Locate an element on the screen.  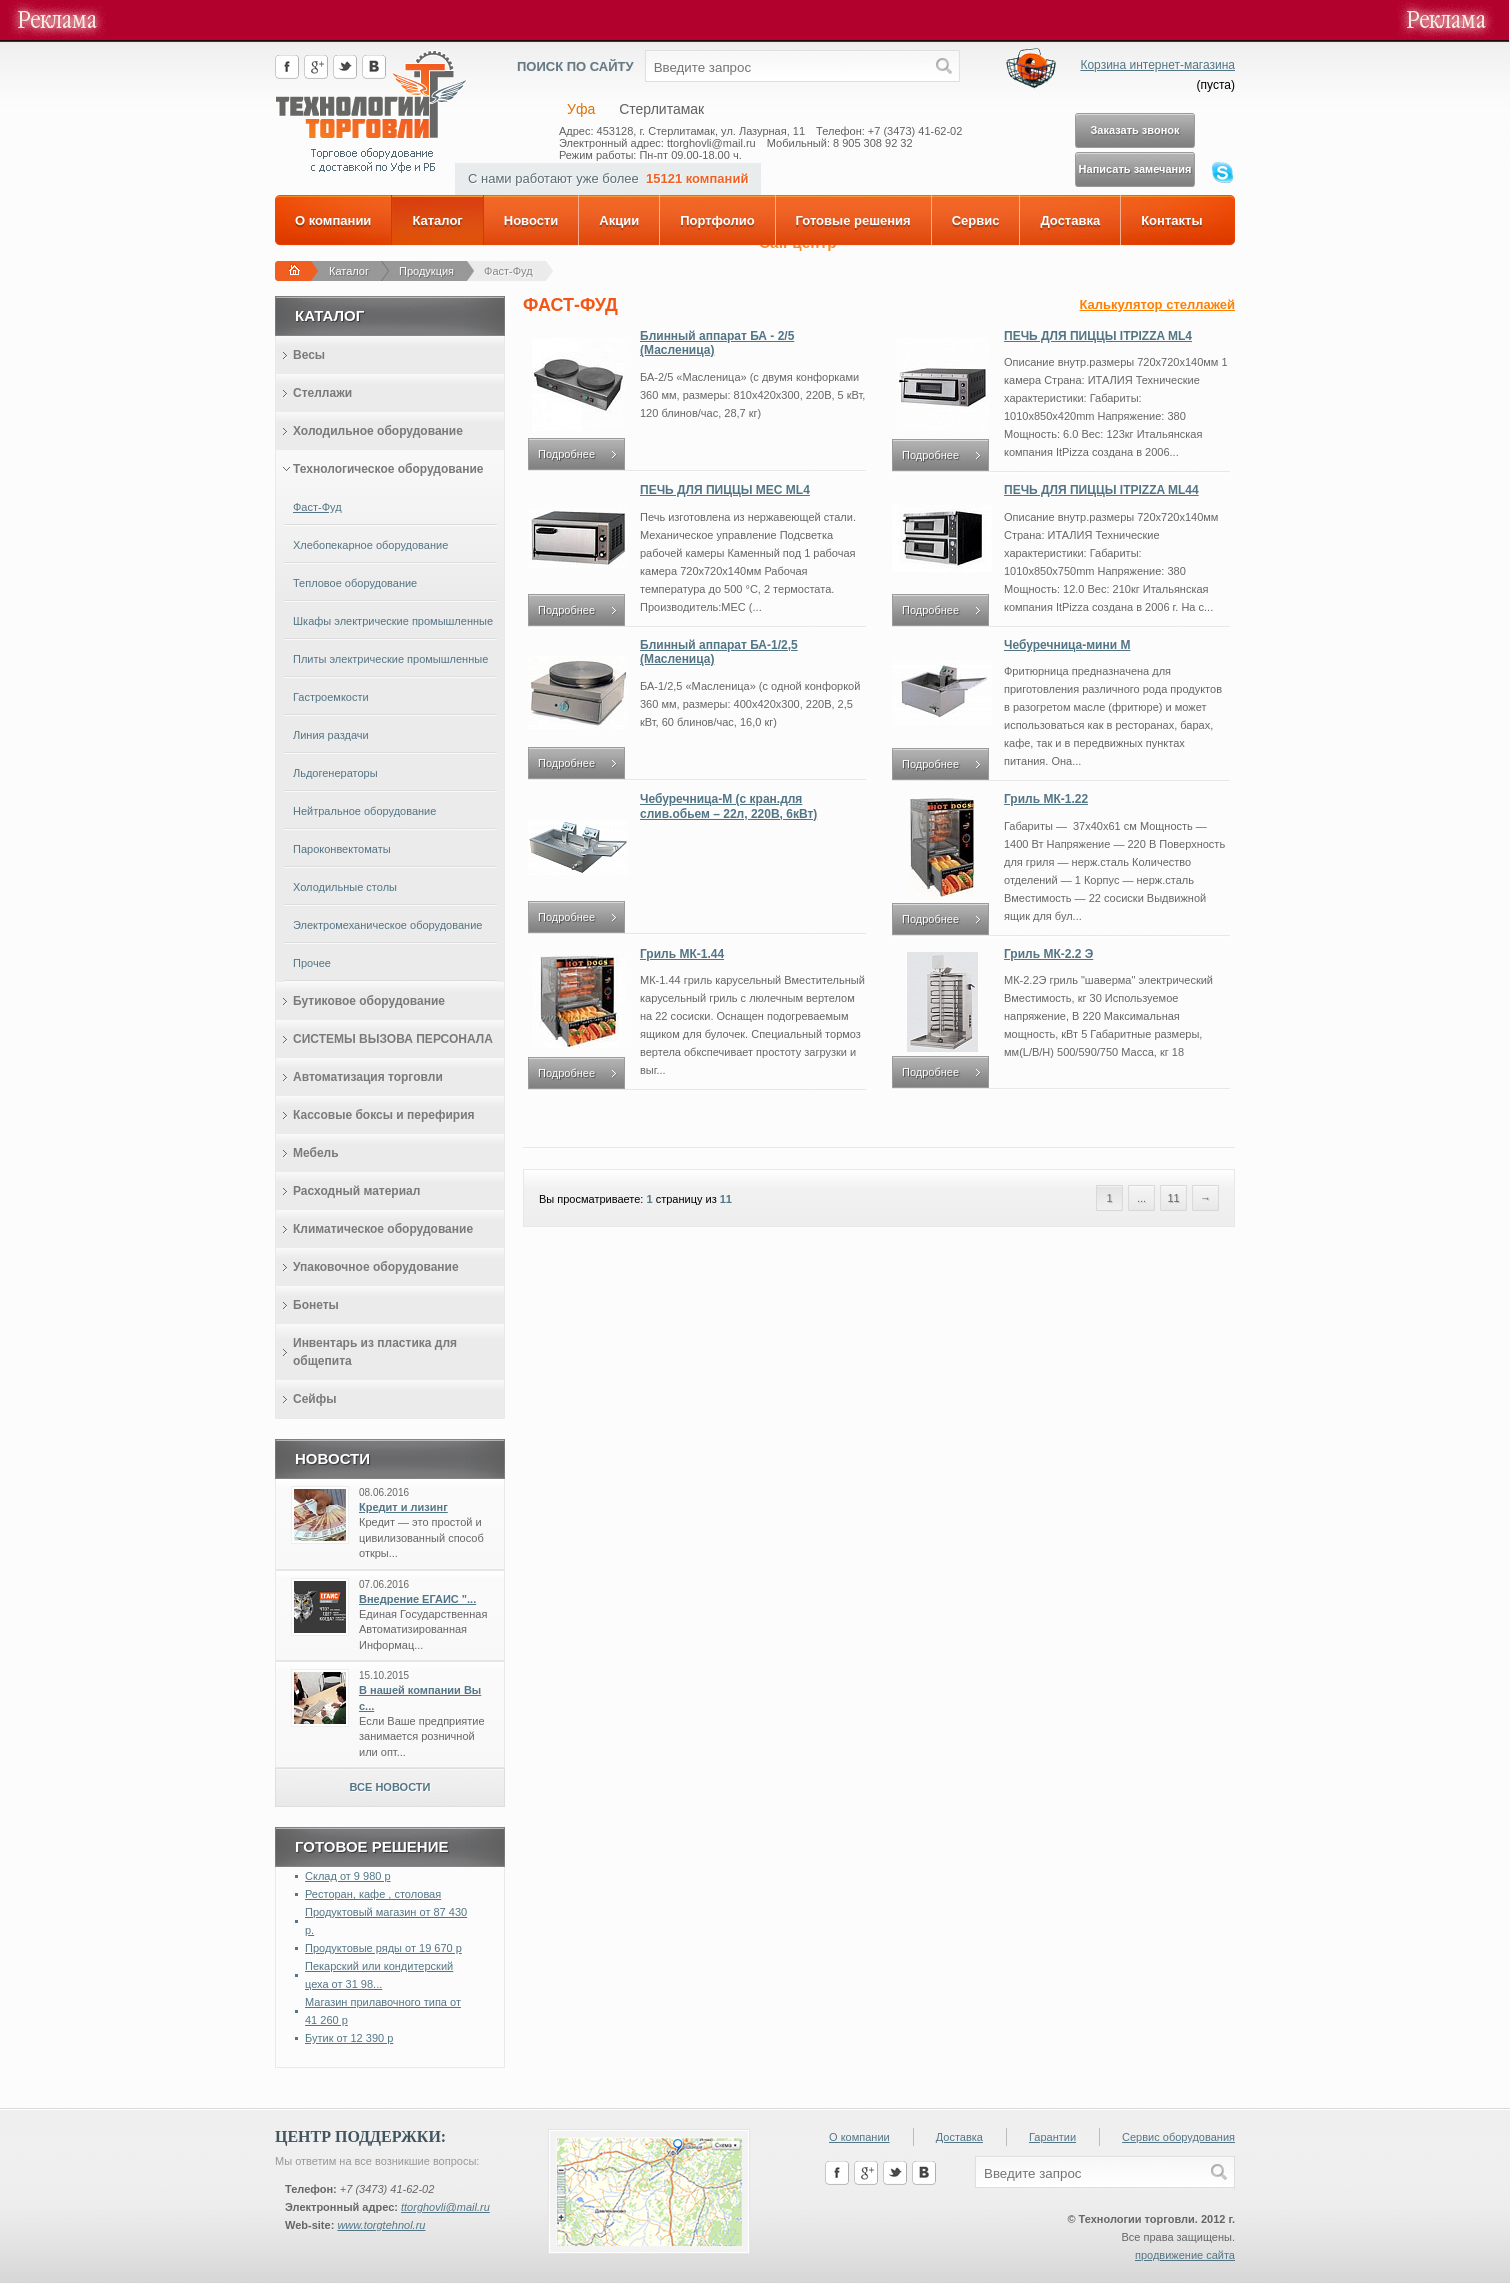
Сервис is located at coordinates (976, 220).